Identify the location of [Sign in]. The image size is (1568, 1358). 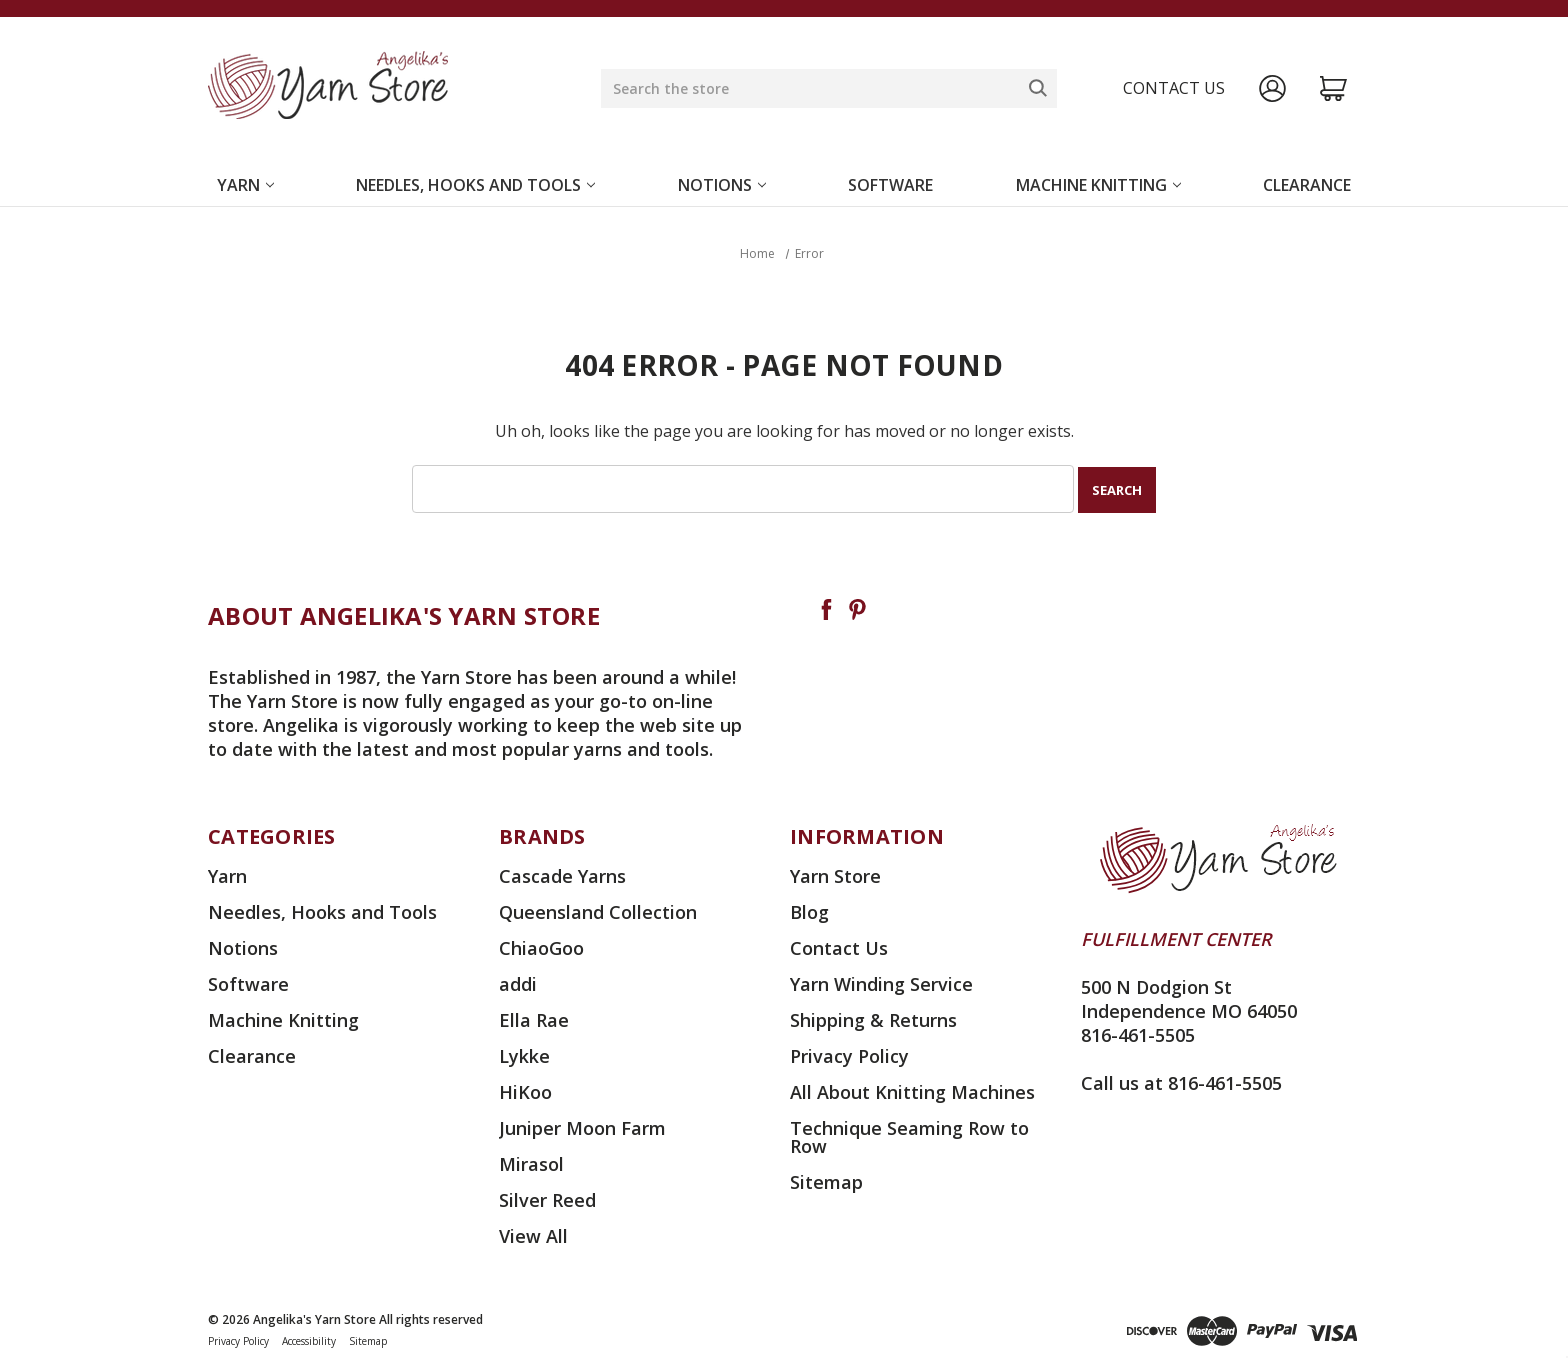
(1272, 88).